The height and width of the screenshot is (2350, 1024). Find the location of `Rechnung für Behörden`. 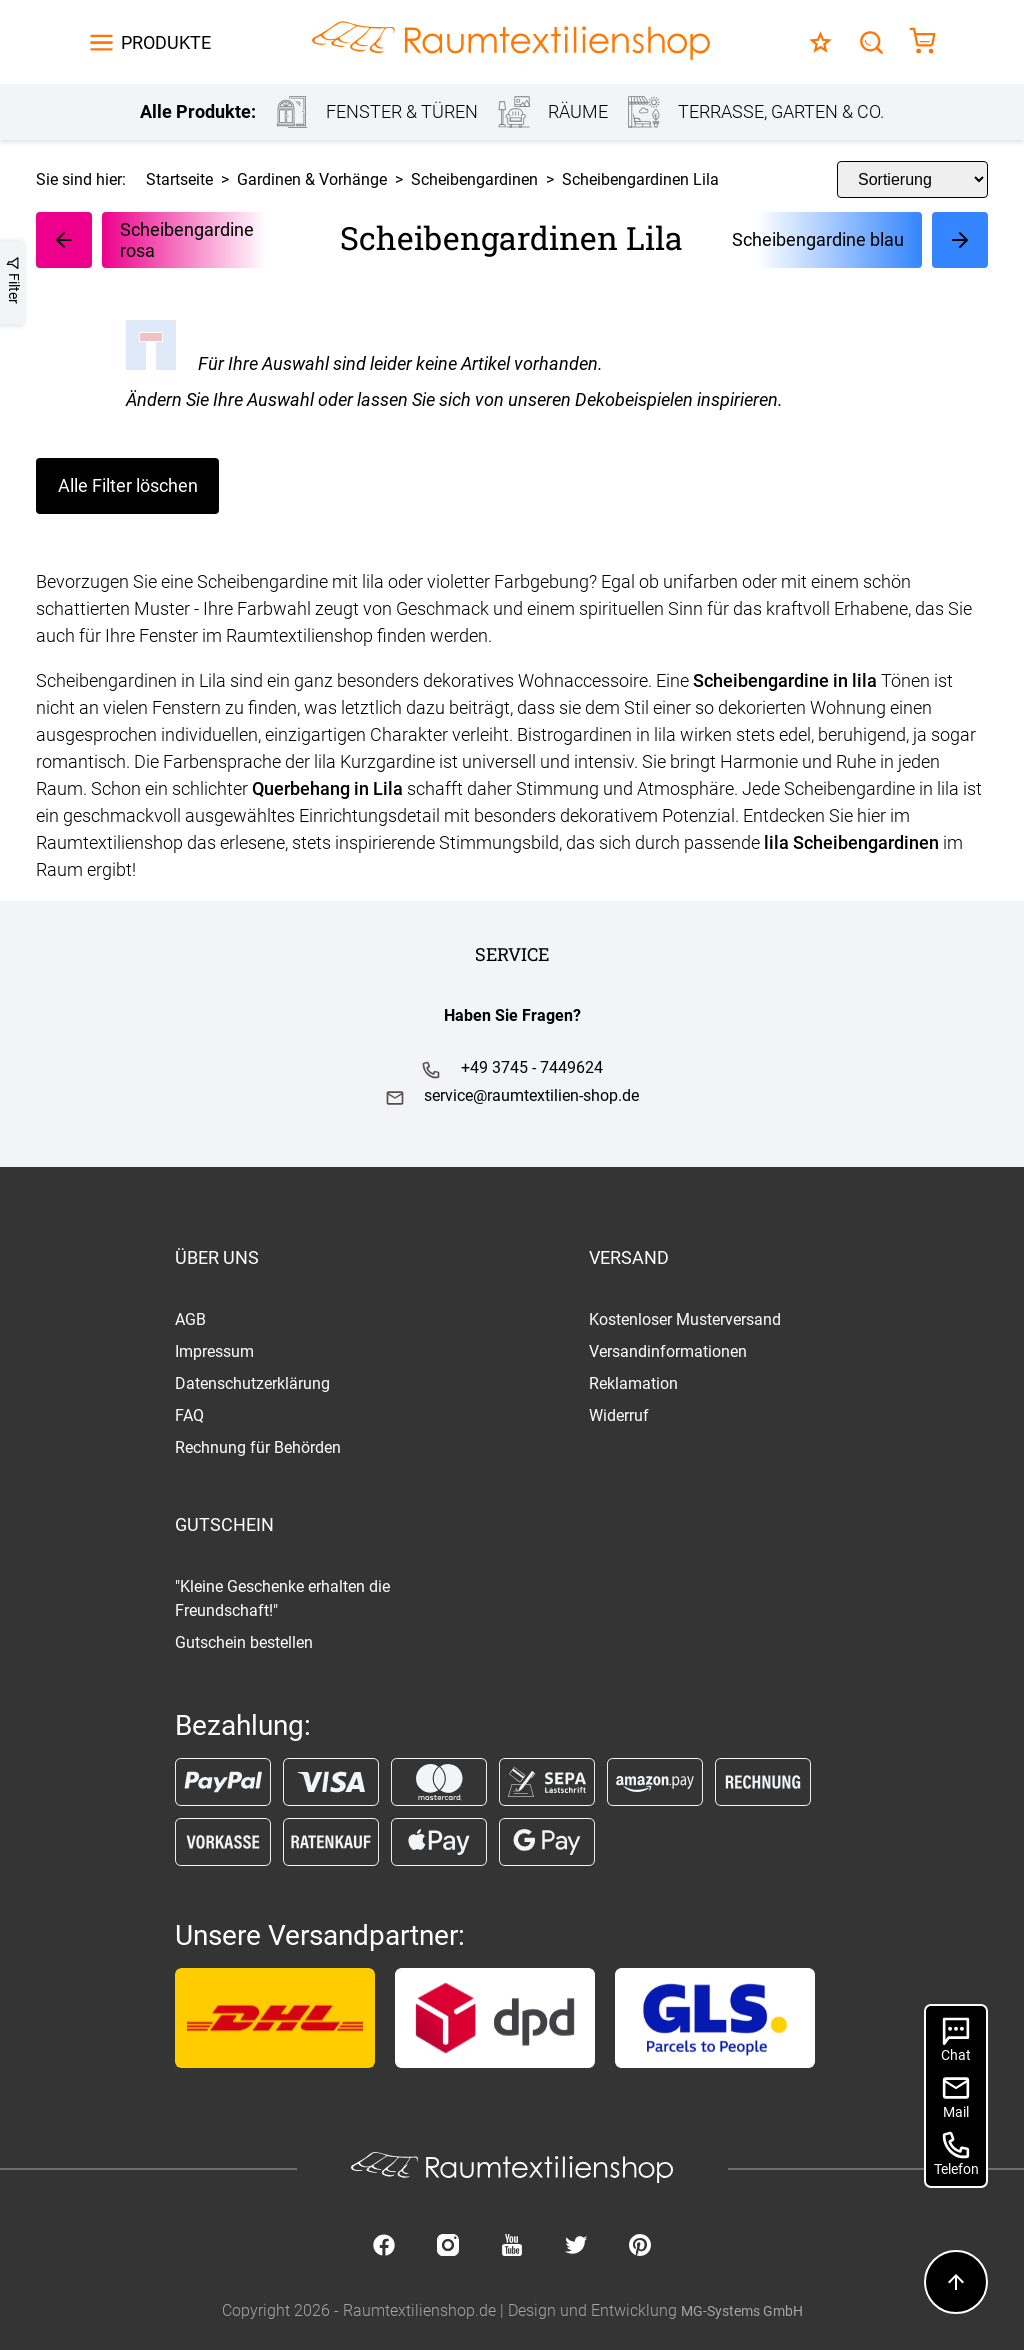

Rechnung für Behörden is located at coordinates (258, 1447).